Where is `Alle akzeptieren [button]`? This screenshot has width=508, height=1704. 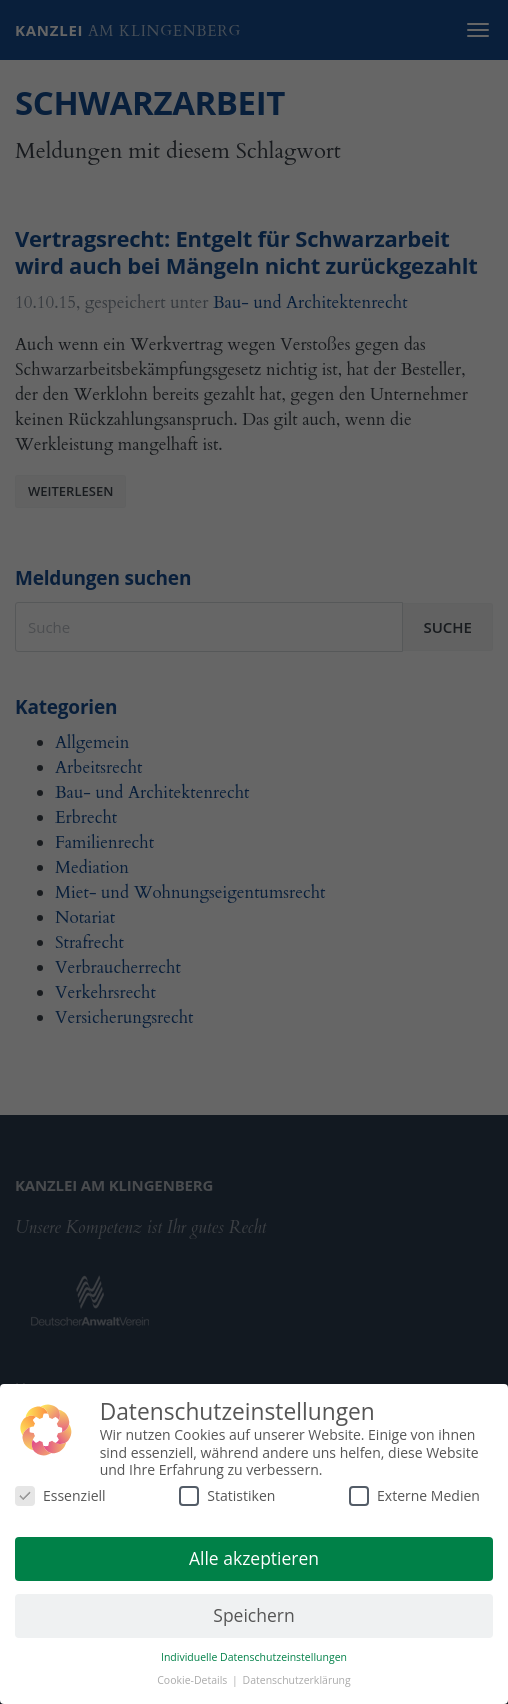
Alle akzeptieren [button] is located at coordinates (254, 1558).